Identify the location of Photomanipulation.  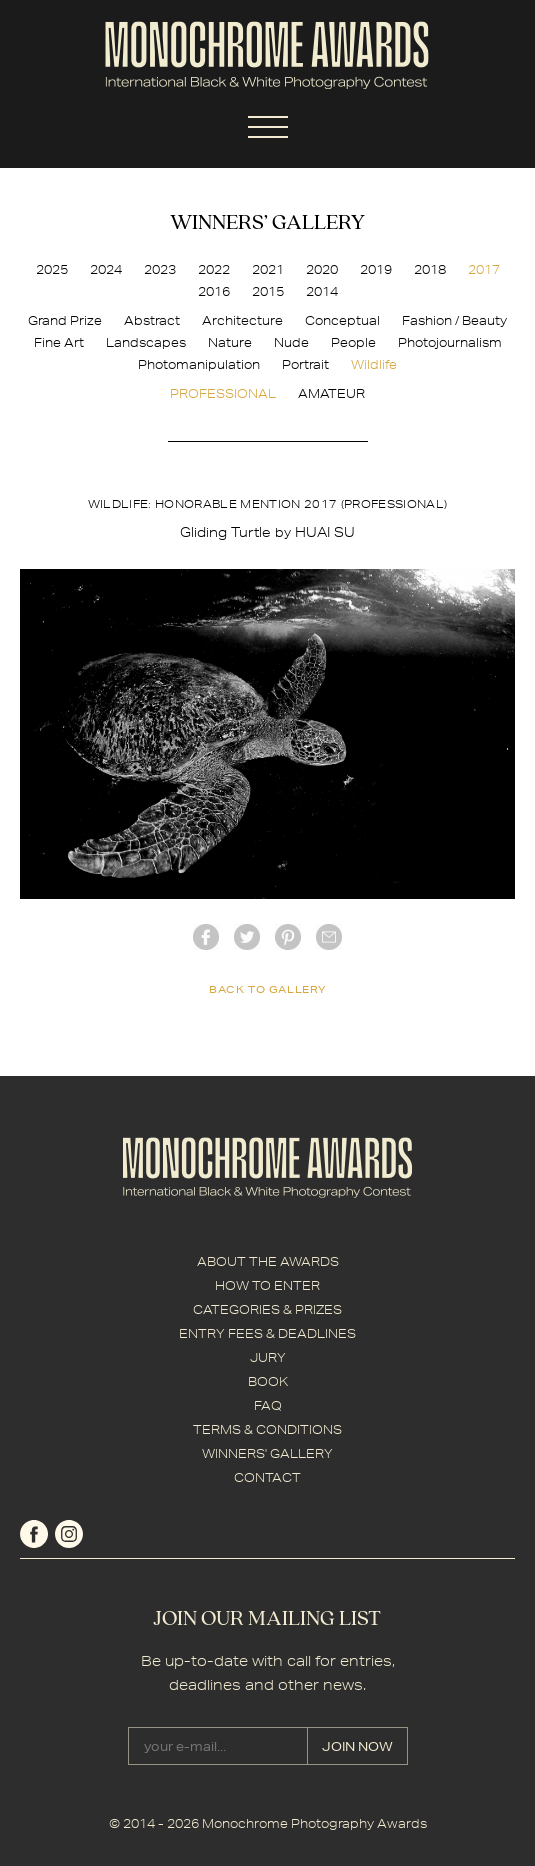
(199, 364).